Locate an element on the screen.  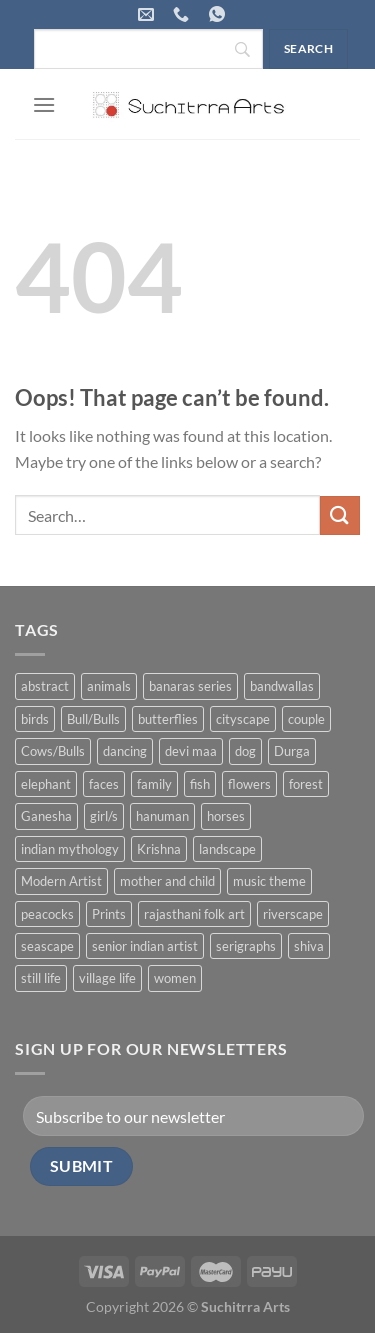
landscape [landscape (74 products)] is located at coordinates (227, 849).